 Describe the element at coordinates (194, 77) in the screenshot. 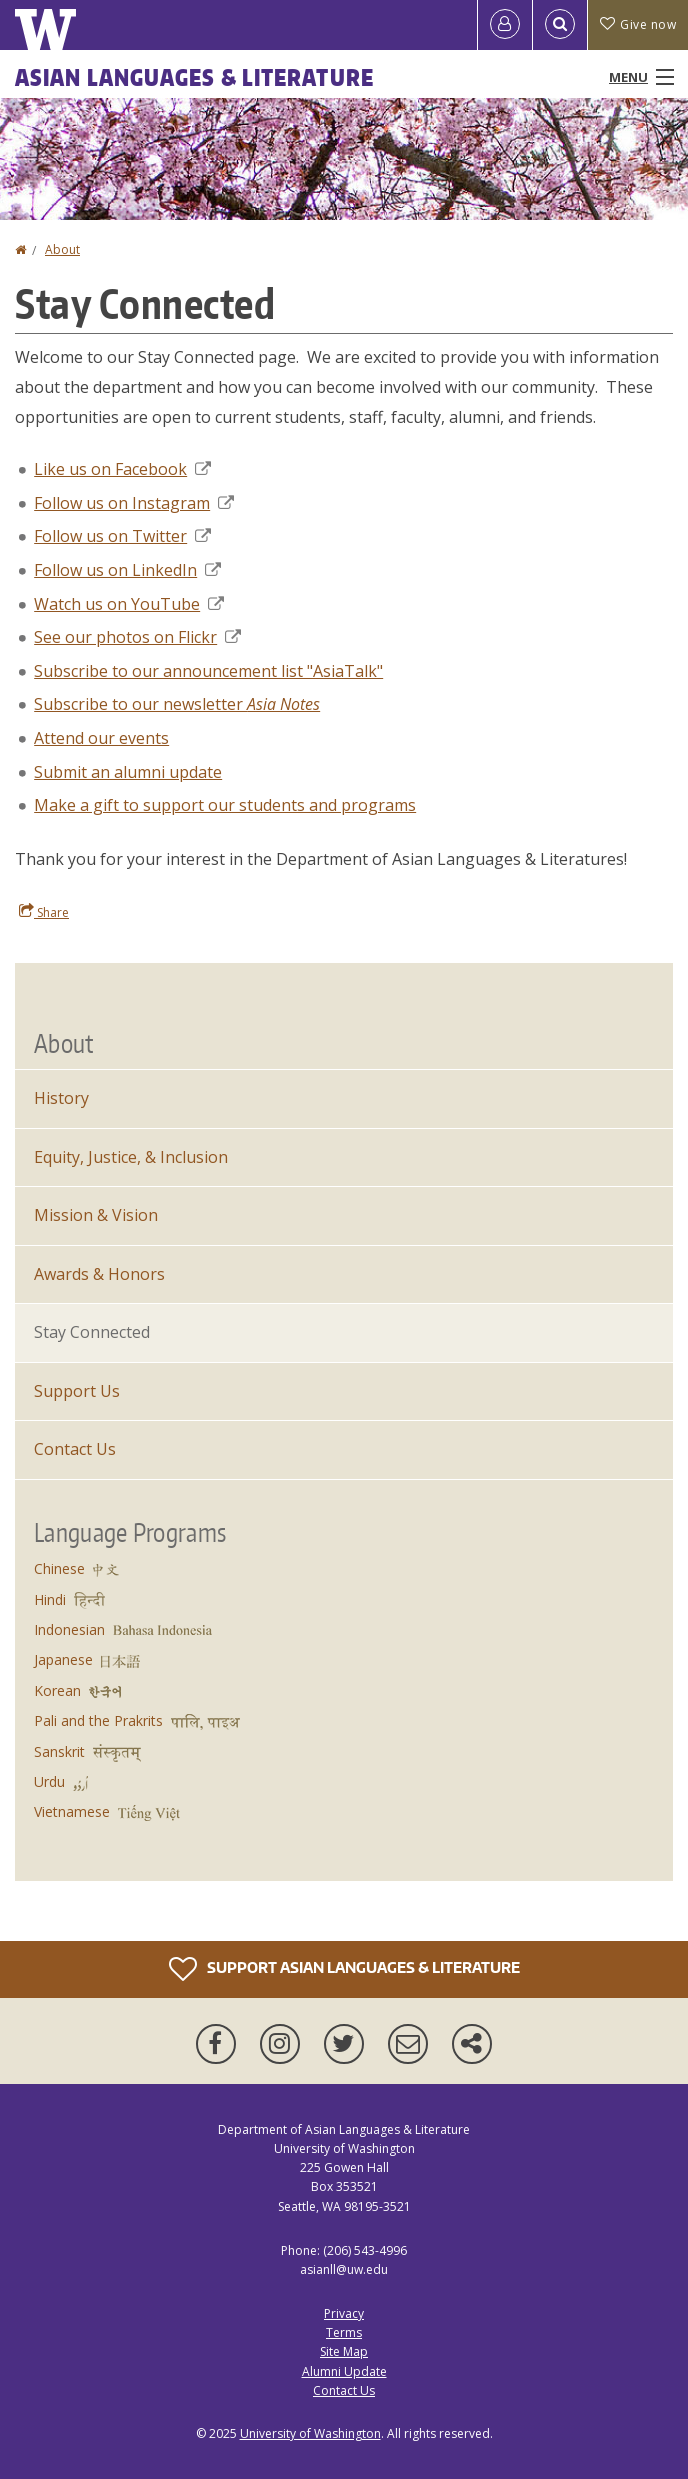

I see `Asian Languages & Literature` at that location.